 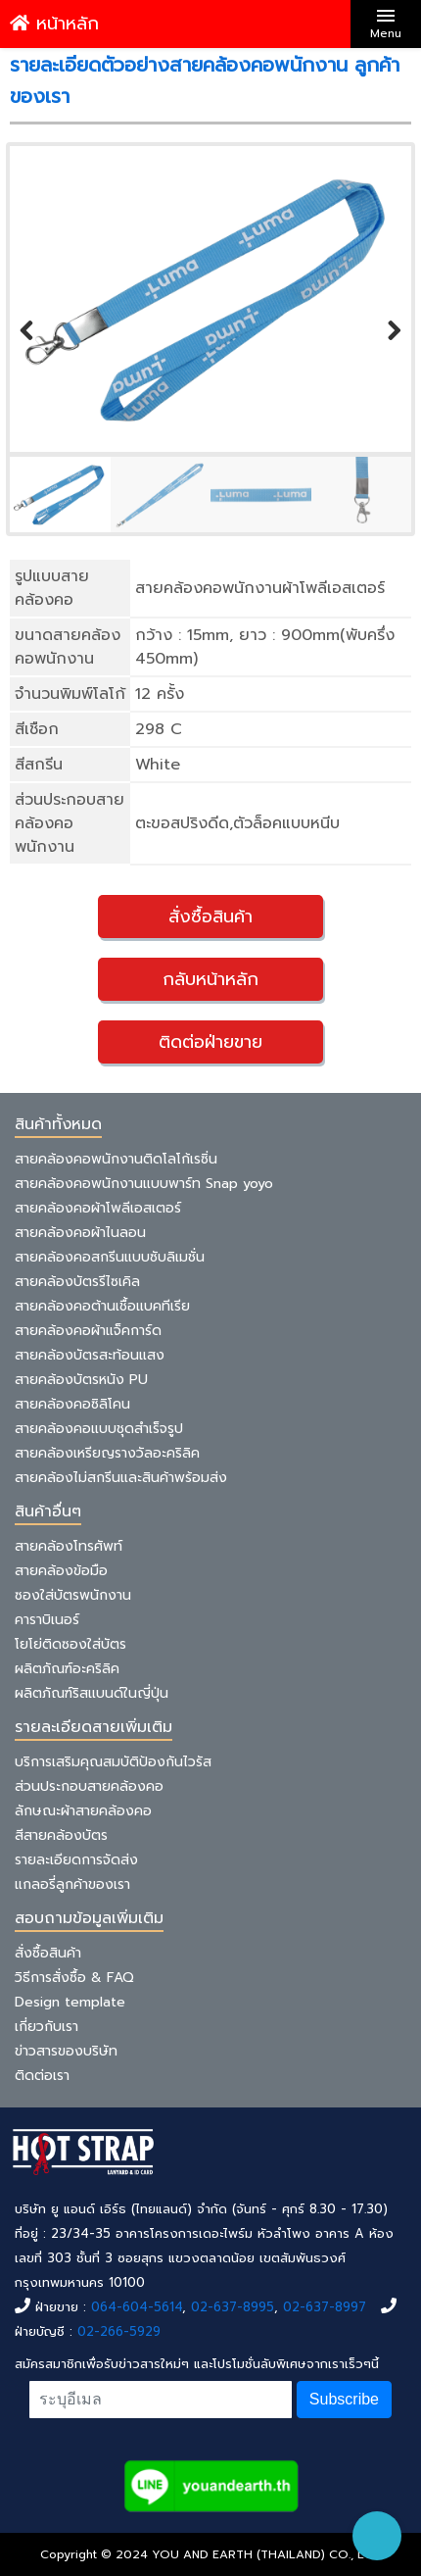 What do you see at coordinates (113, 1762) in the screenshot?
I see `บริการเสริมคุณสมบัติป้องกันไวรัส` at bounding box center [113, 1762].